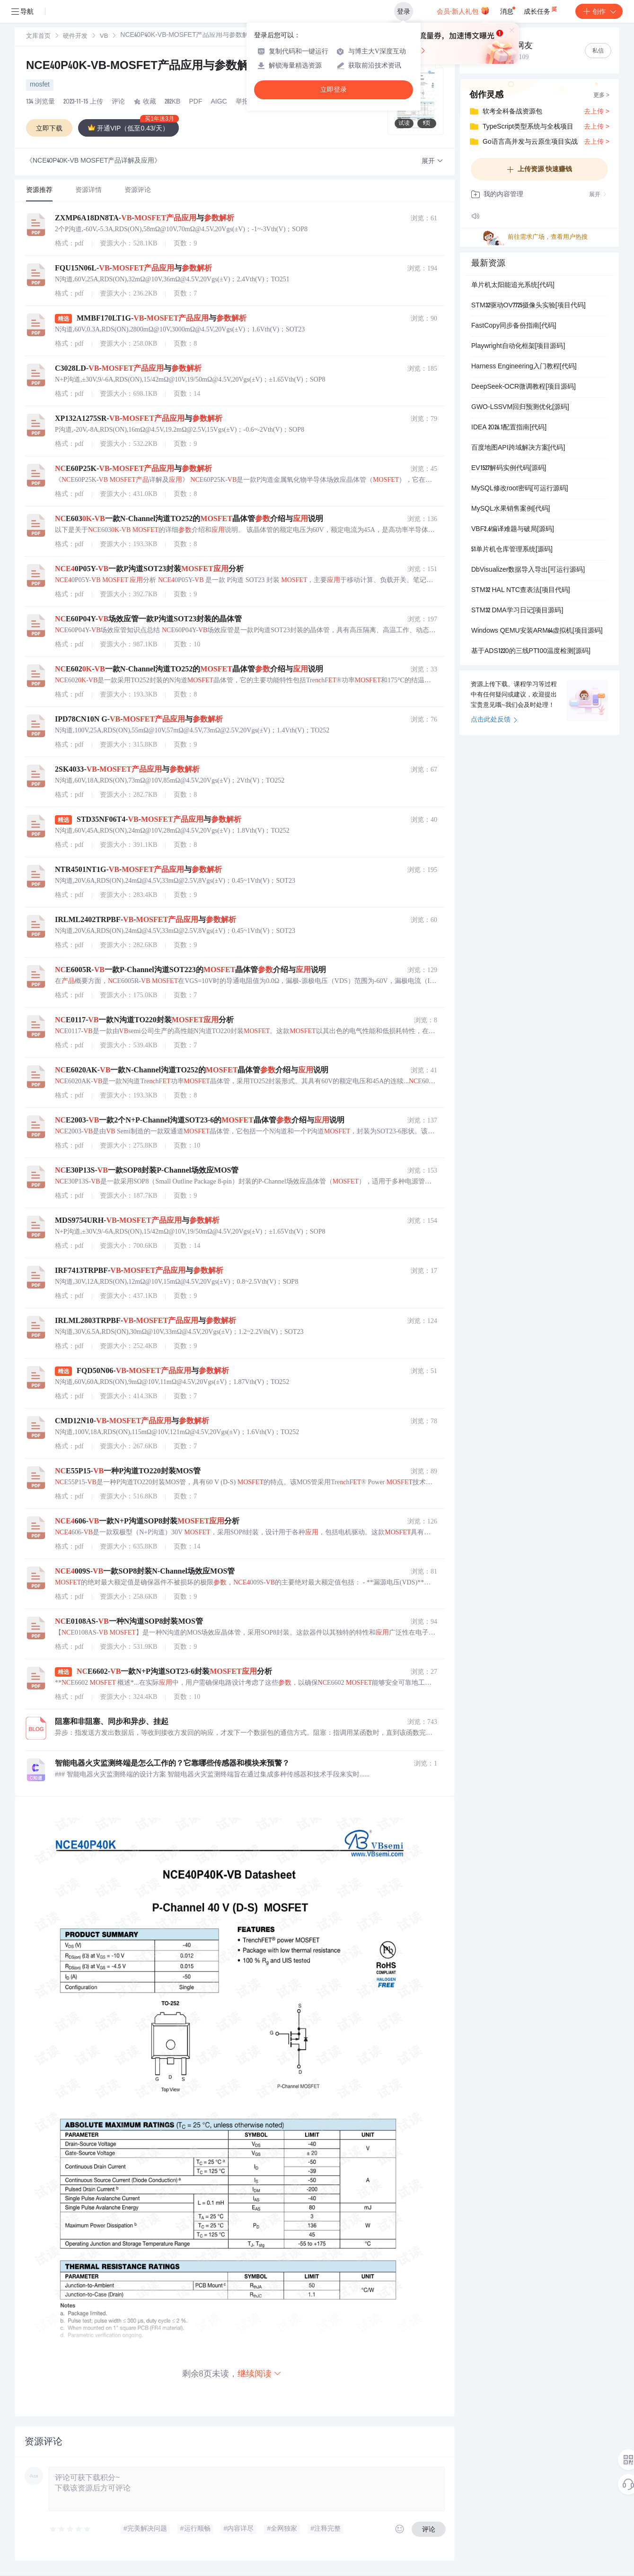 The width and height of the screenshot is (634, 2576). I want to click on VB, so click(104, 37).